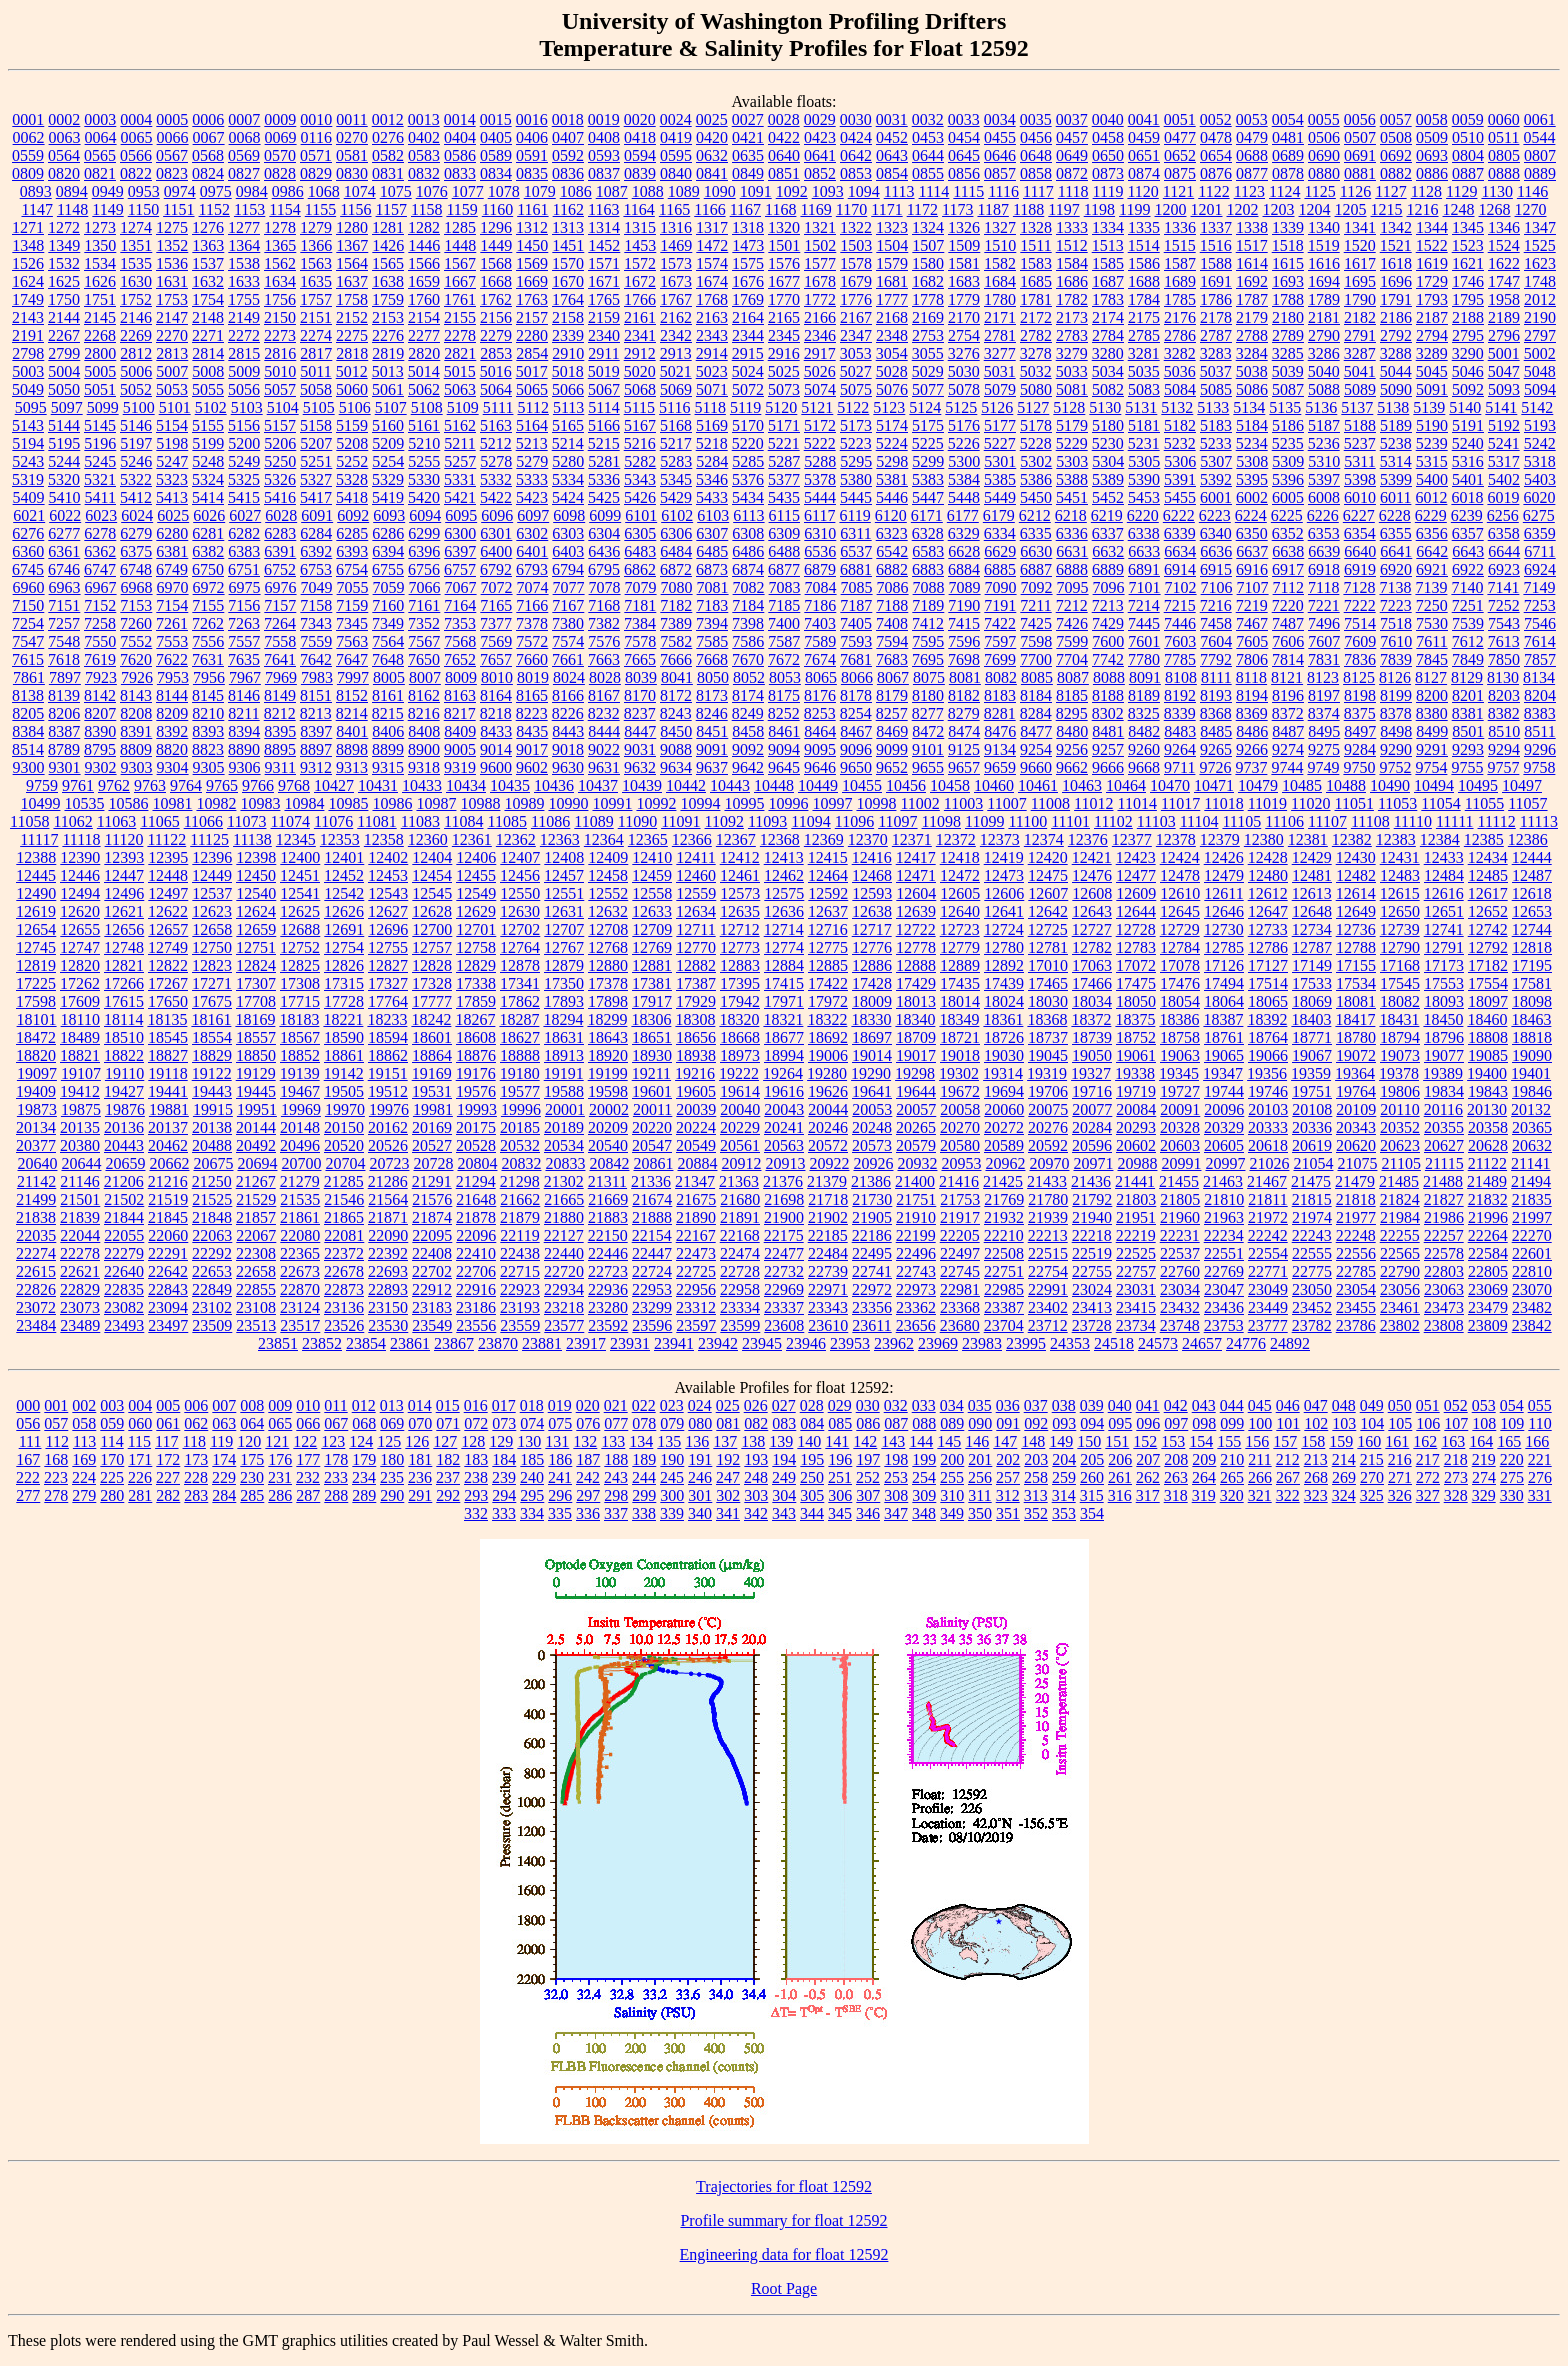  What do you see at coordinates (504, 1477) in the screenshot?
I see `239` at bounding box center [504, 1477].